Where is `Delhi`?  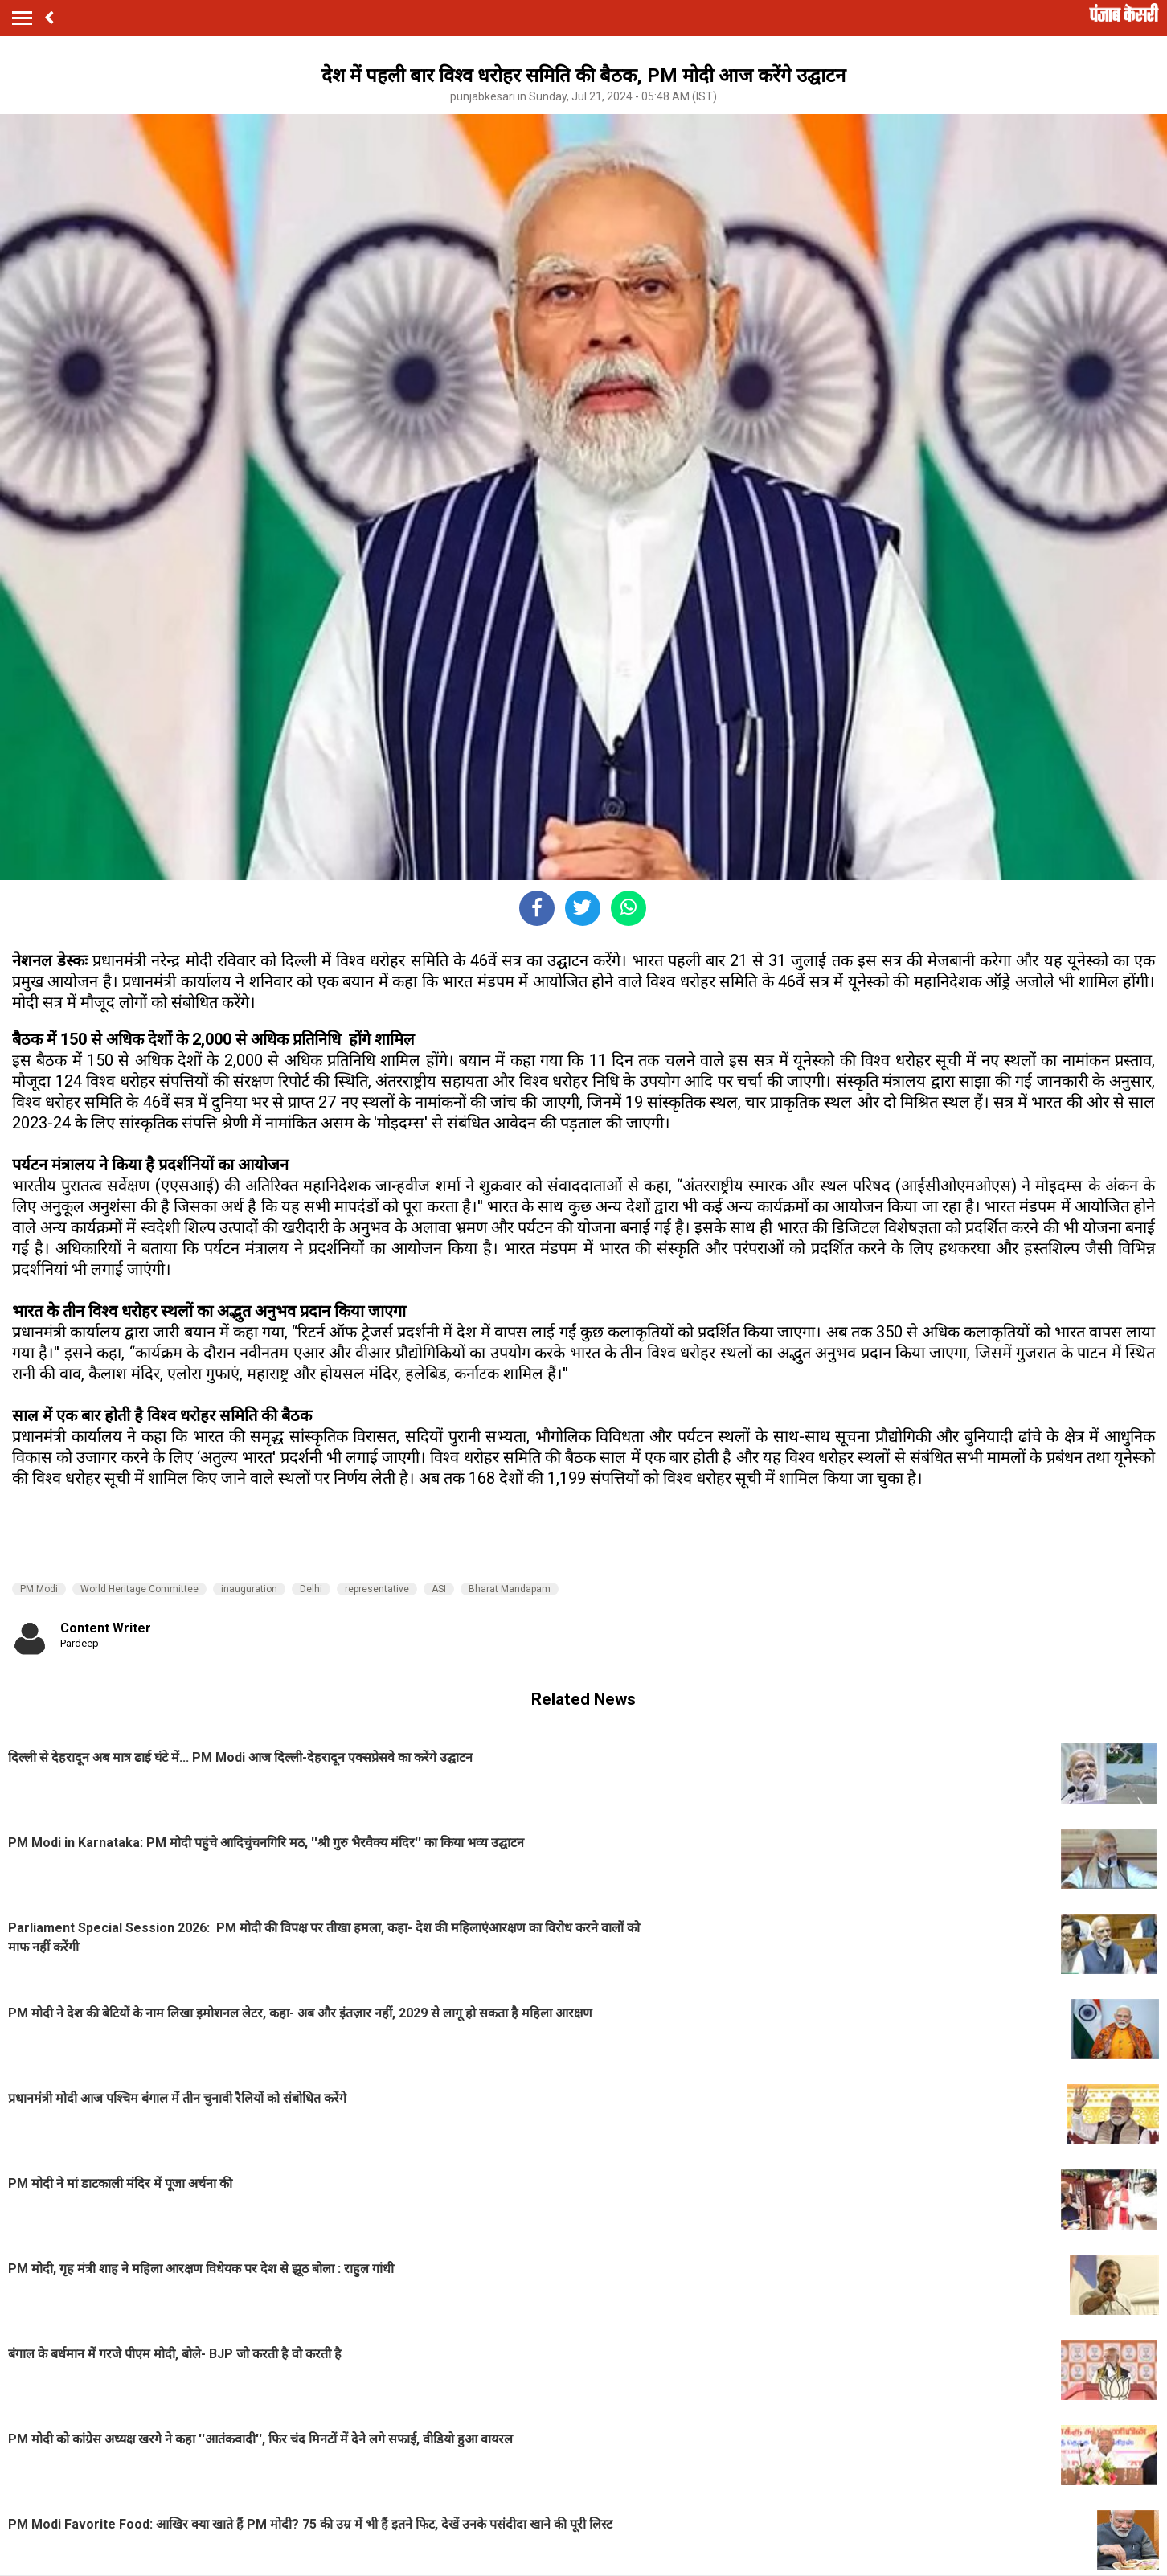
Delhi is located at coordinates (311, 1589).